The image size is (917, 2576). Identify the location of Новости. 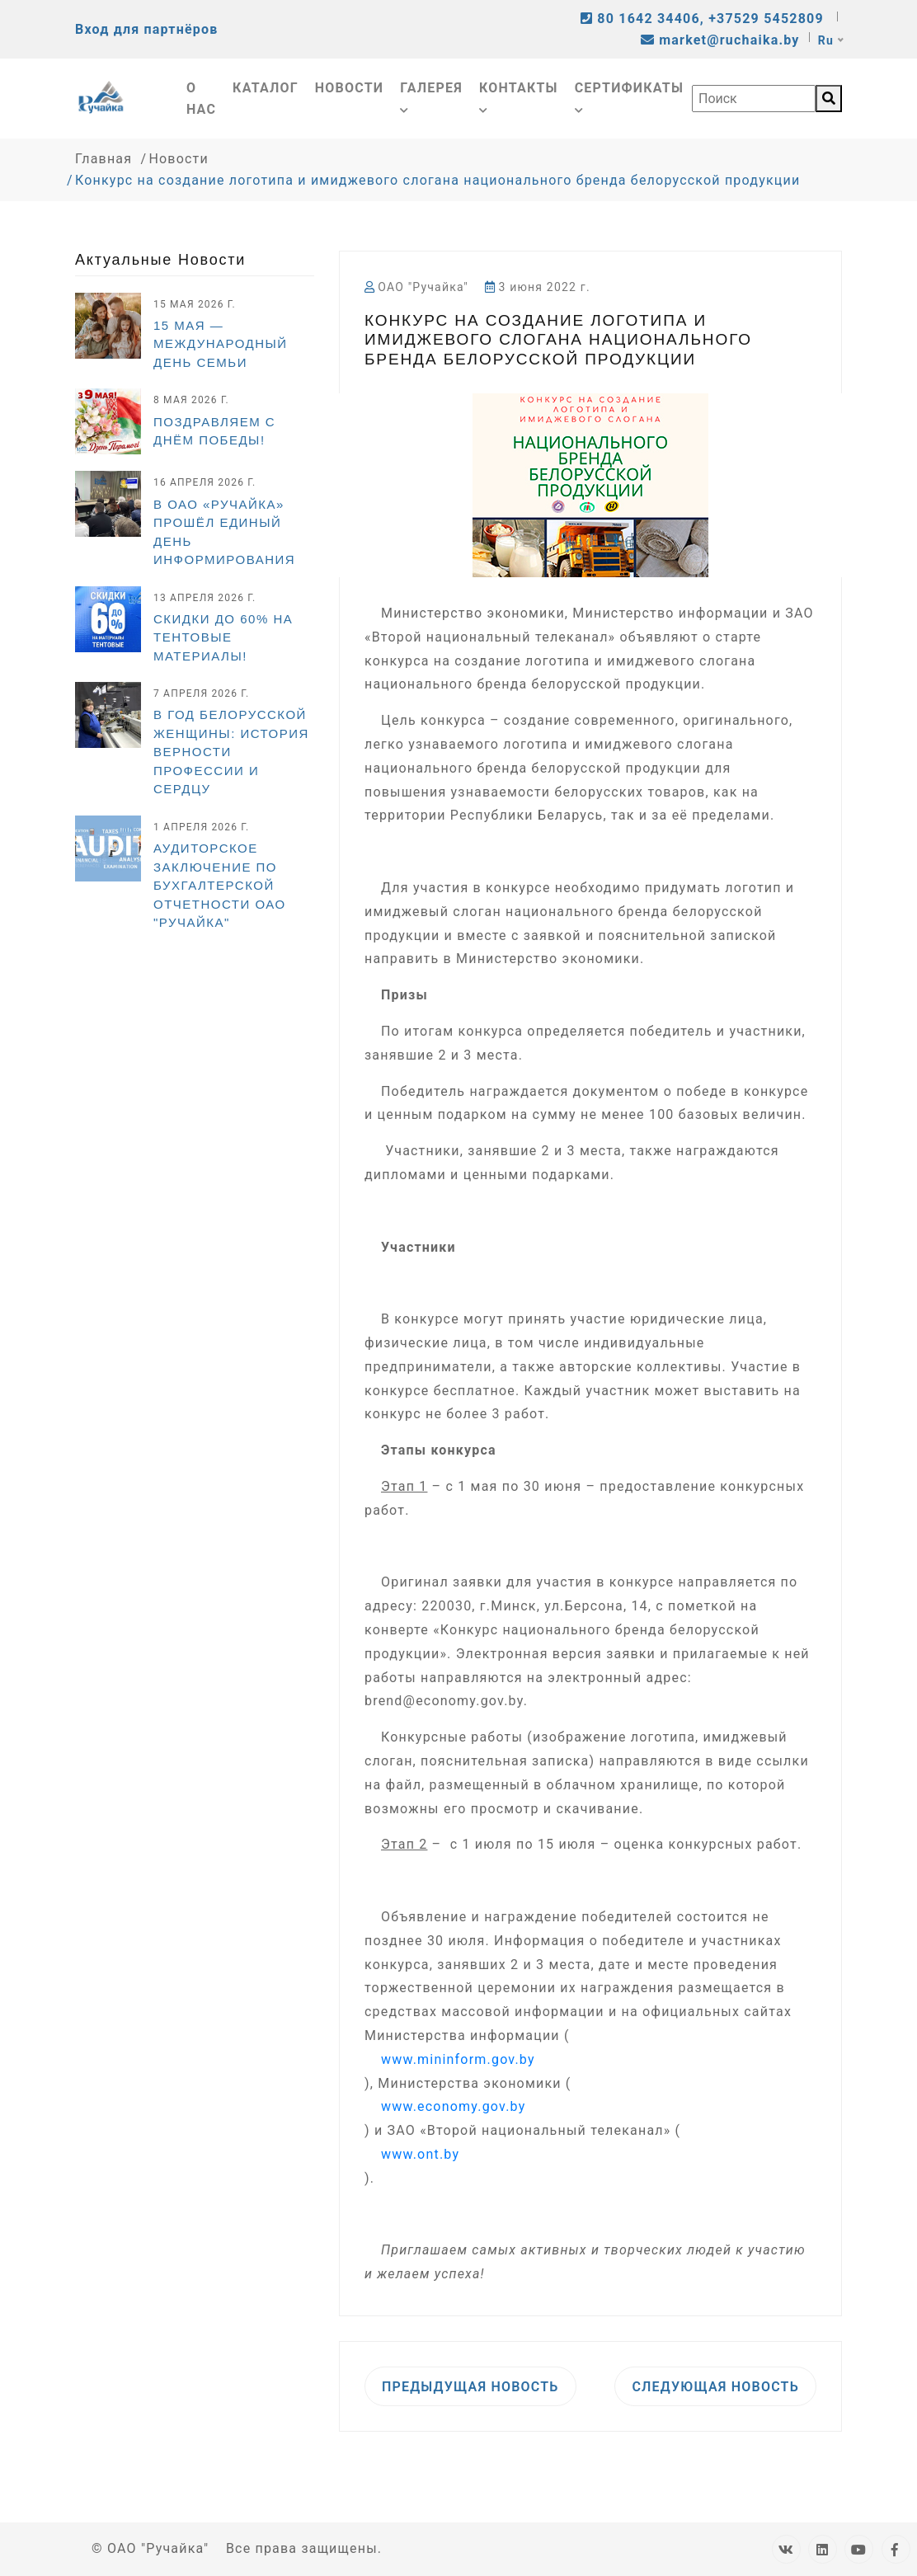
(349, 88).